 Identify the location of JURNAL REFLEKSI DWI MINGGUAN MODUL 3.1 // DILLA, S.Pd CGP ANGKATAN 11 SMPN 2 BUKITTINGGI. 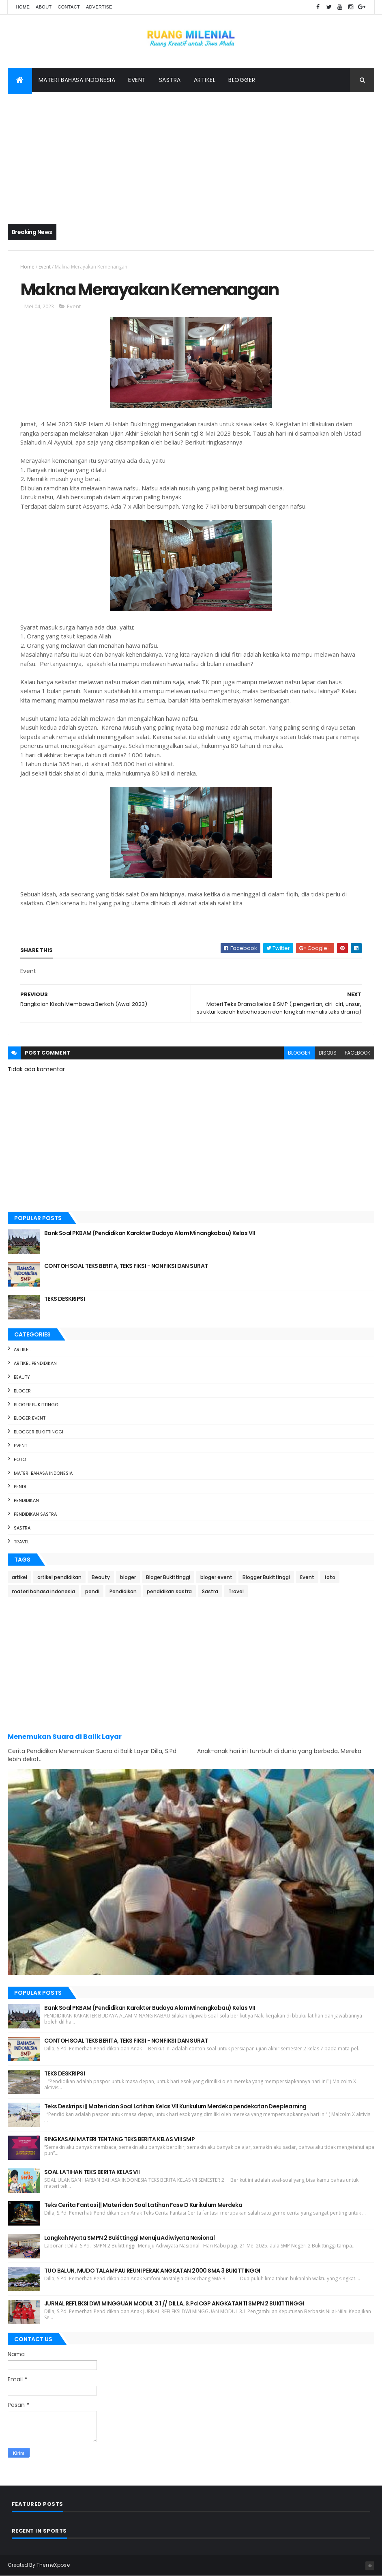
(174, 2303).